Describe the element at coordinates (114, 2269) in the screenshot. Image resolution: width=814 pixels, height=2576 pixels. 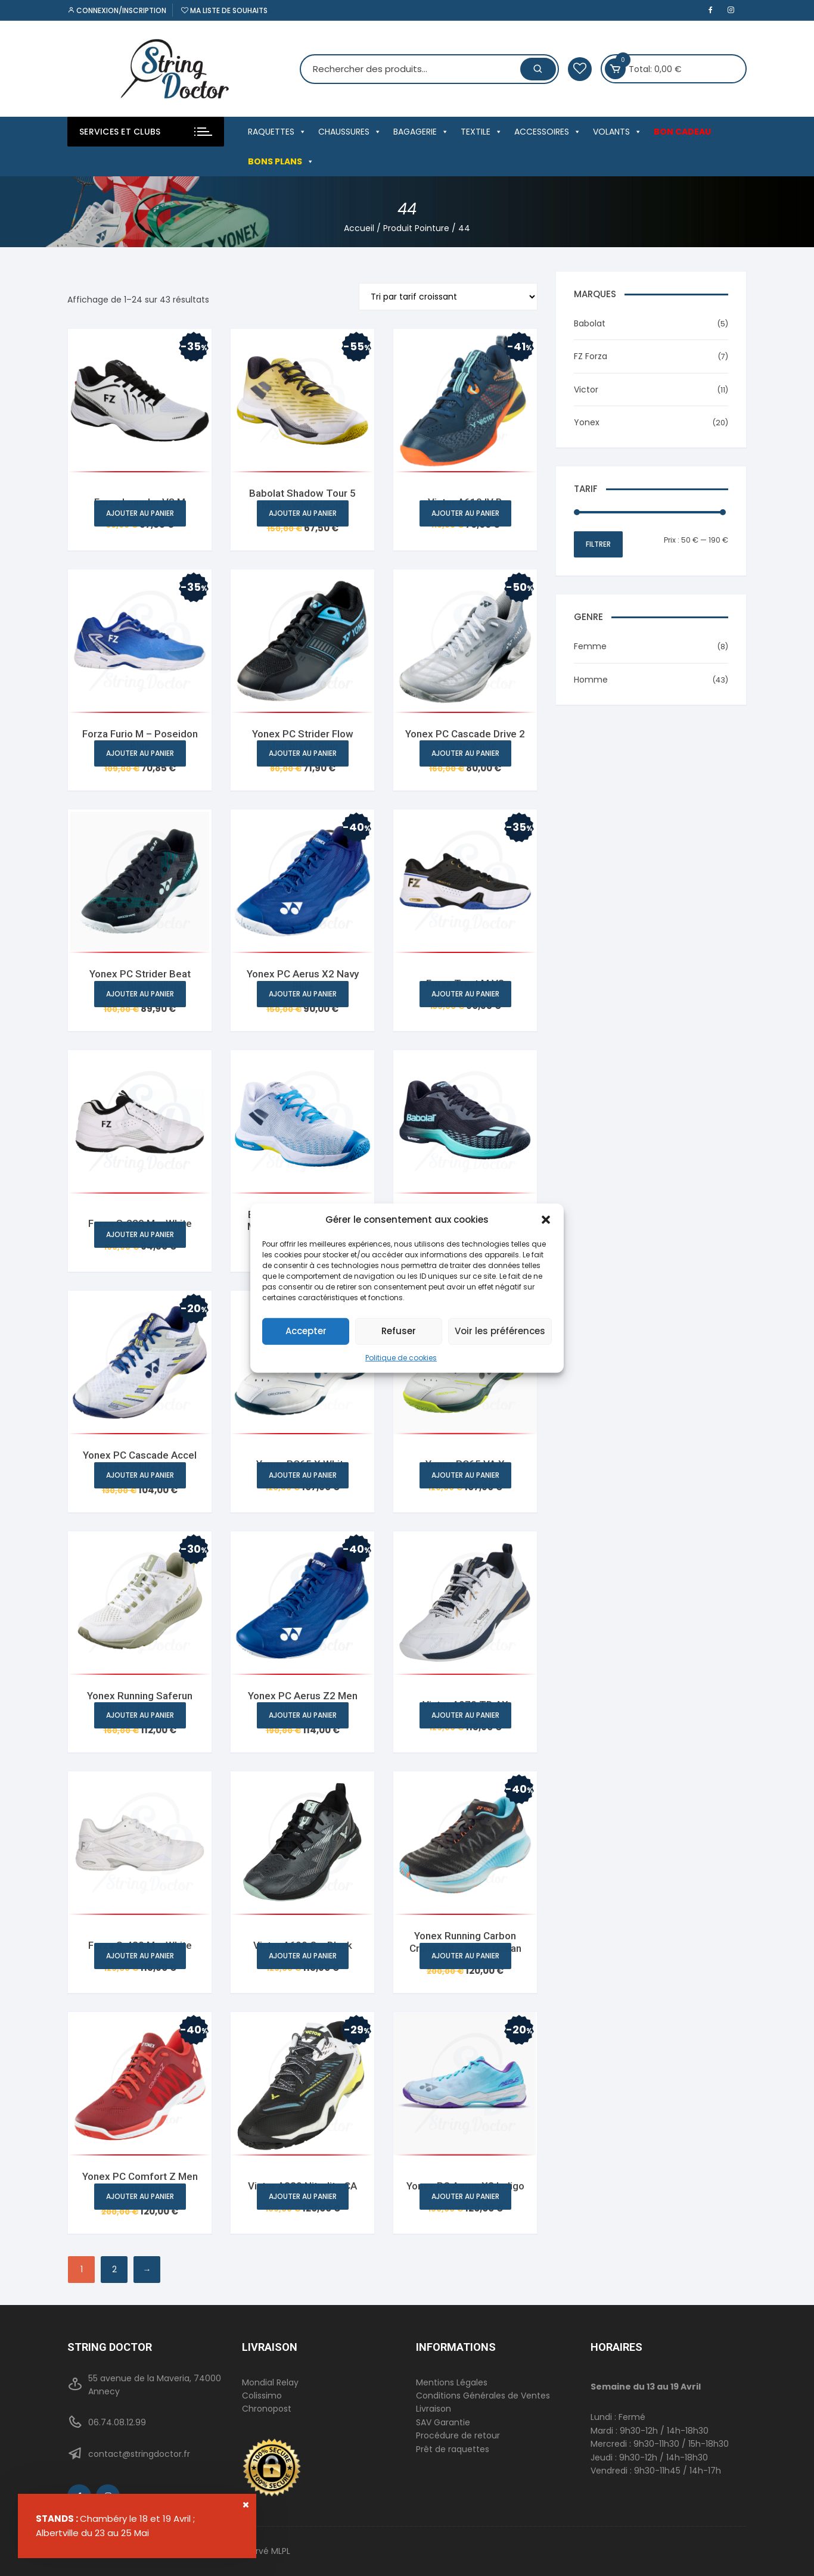
I see `2 [Page 2]` at that location.